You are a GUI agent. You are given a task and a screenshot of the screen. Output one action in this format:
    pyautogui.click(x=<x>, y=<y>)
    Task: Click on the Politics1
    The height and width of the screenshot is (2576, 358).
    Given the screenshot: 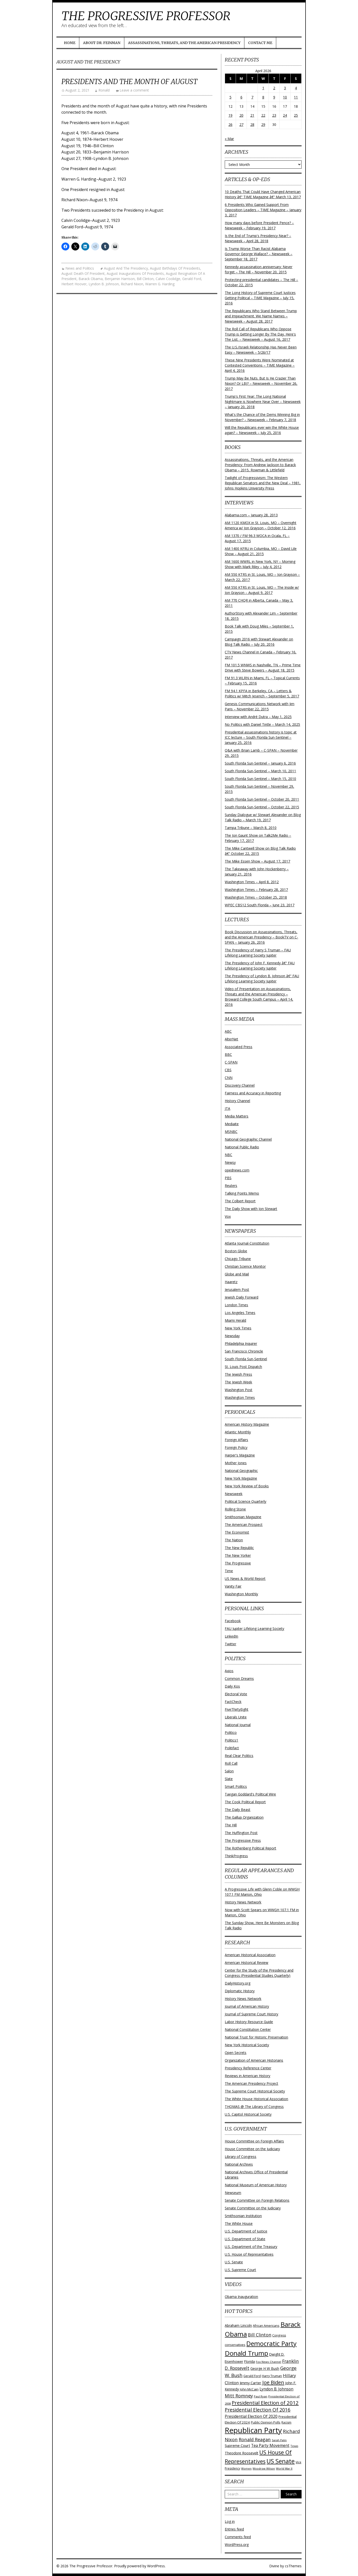 What is the action you would take?
    pyautogui.click(x=231, y=1740)
    